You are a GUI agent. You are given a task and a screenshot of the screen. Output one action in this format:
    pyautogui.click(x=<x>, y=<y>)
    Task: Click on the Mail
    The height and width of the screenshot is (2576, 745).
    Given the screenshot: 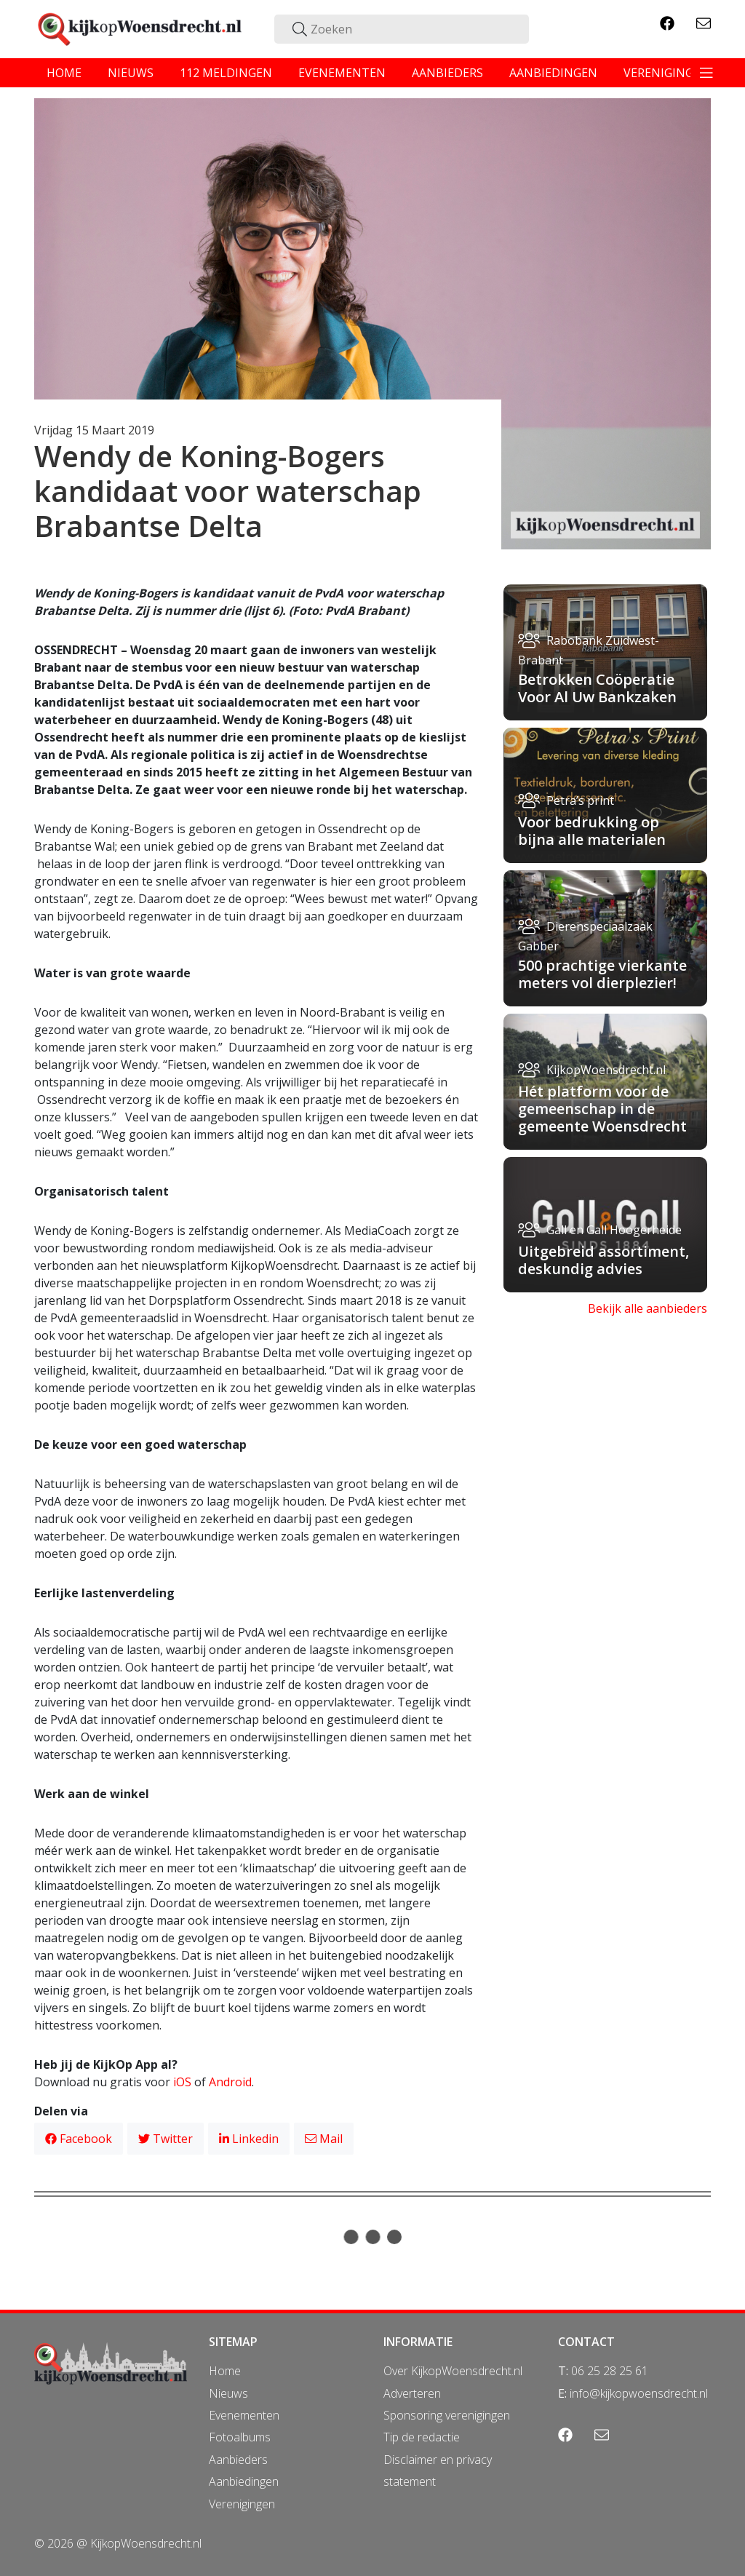 What is the action you would take?
    pyautogui.click(x=324, y=2139)
    